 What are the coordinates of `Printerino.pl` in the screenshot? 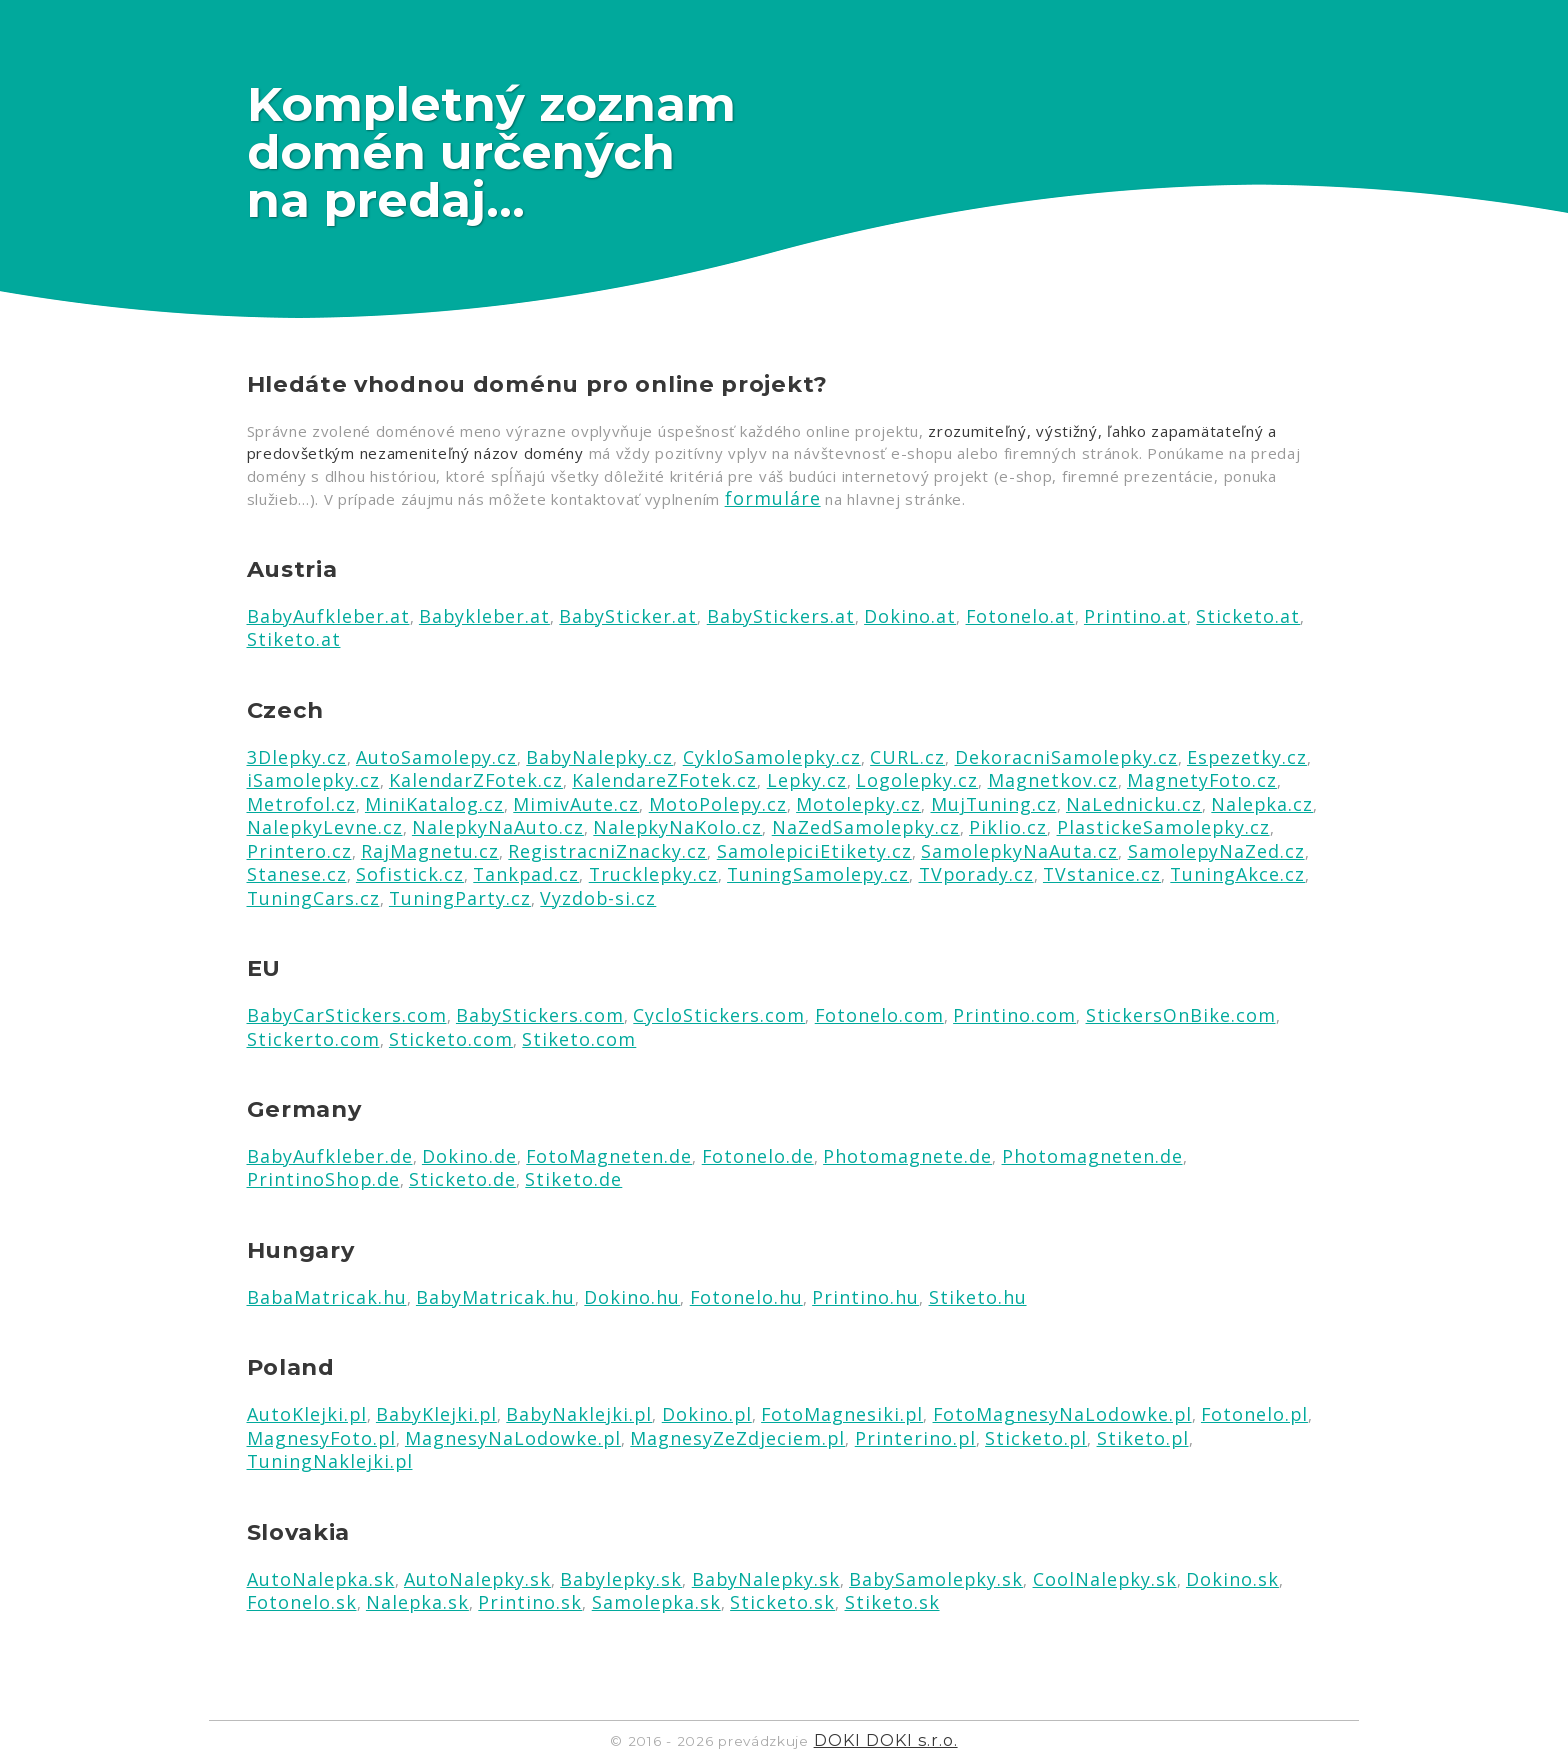 It's located at (915, 1438).